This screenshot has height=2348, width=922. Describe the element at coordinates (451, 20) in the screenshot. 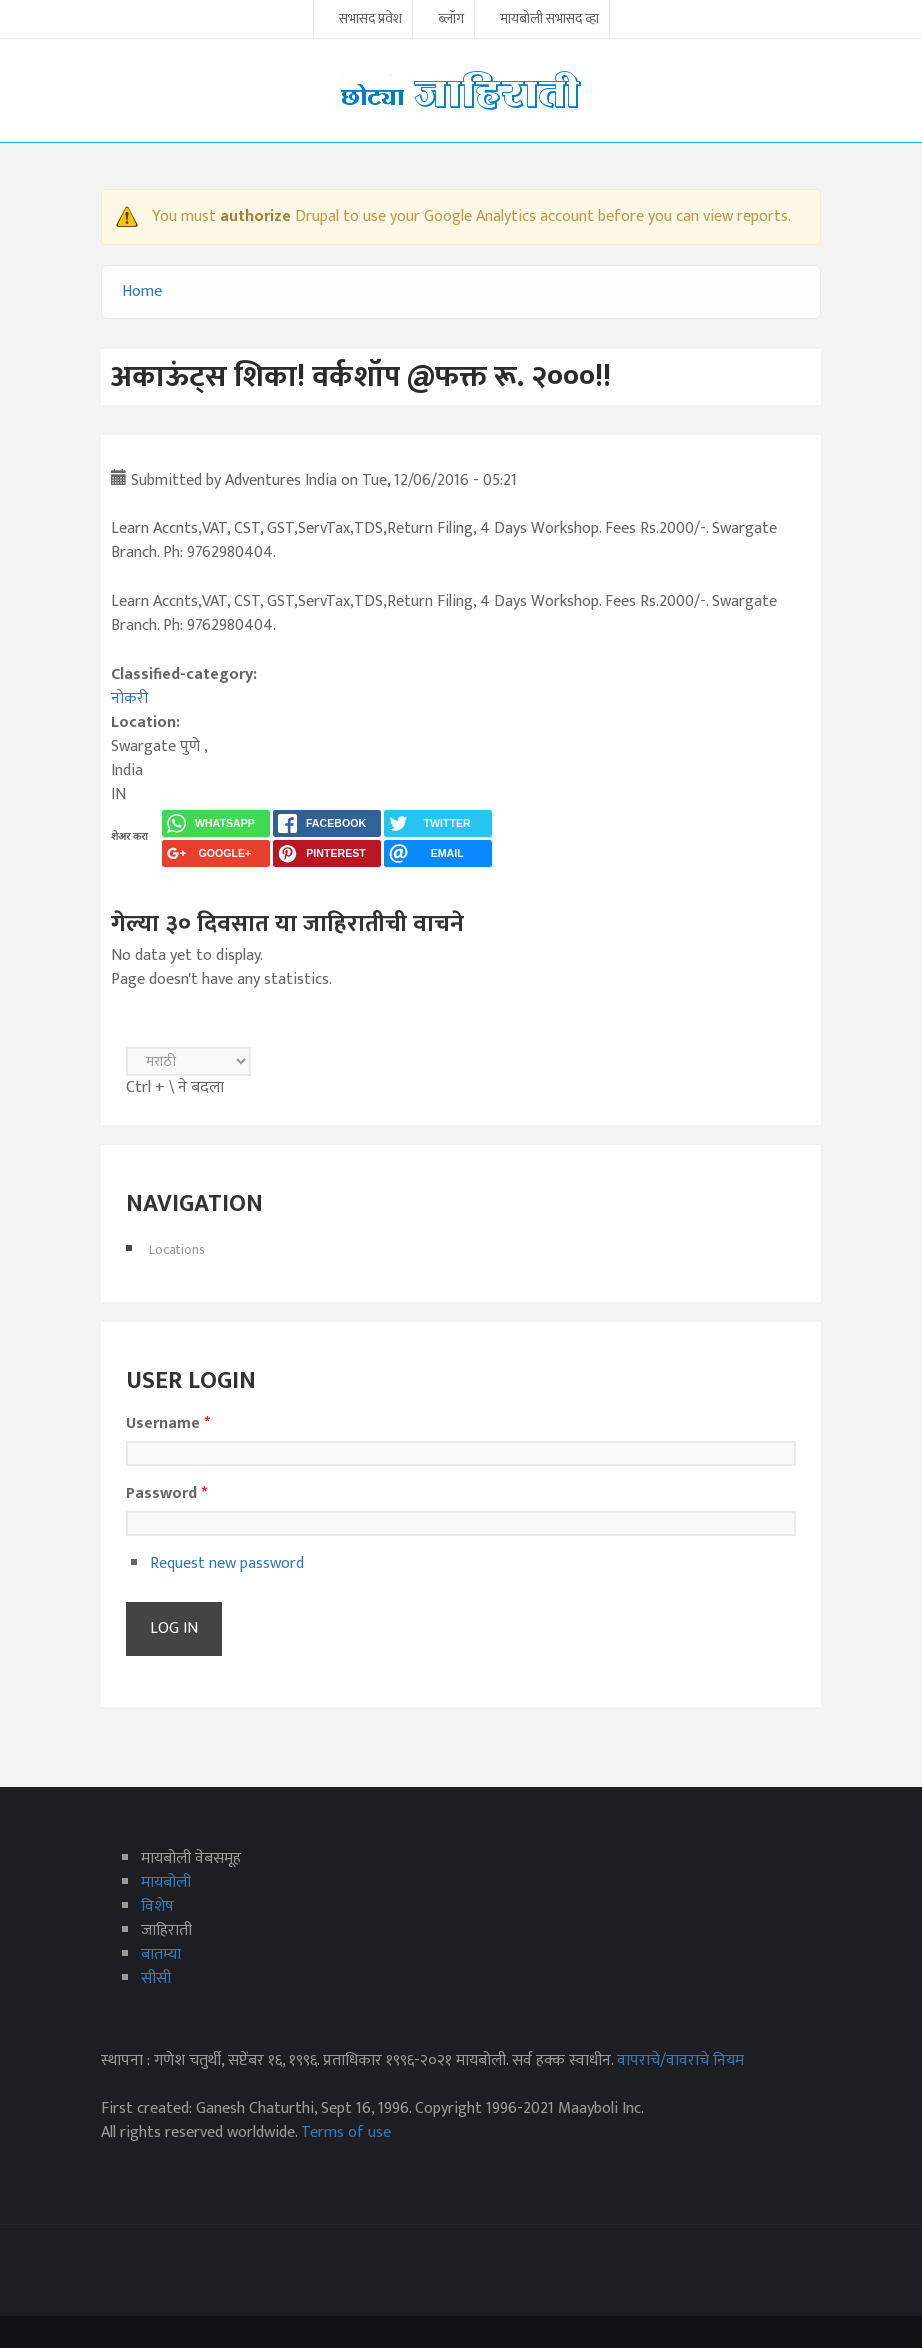

I see `ब्लॉग` at that location.